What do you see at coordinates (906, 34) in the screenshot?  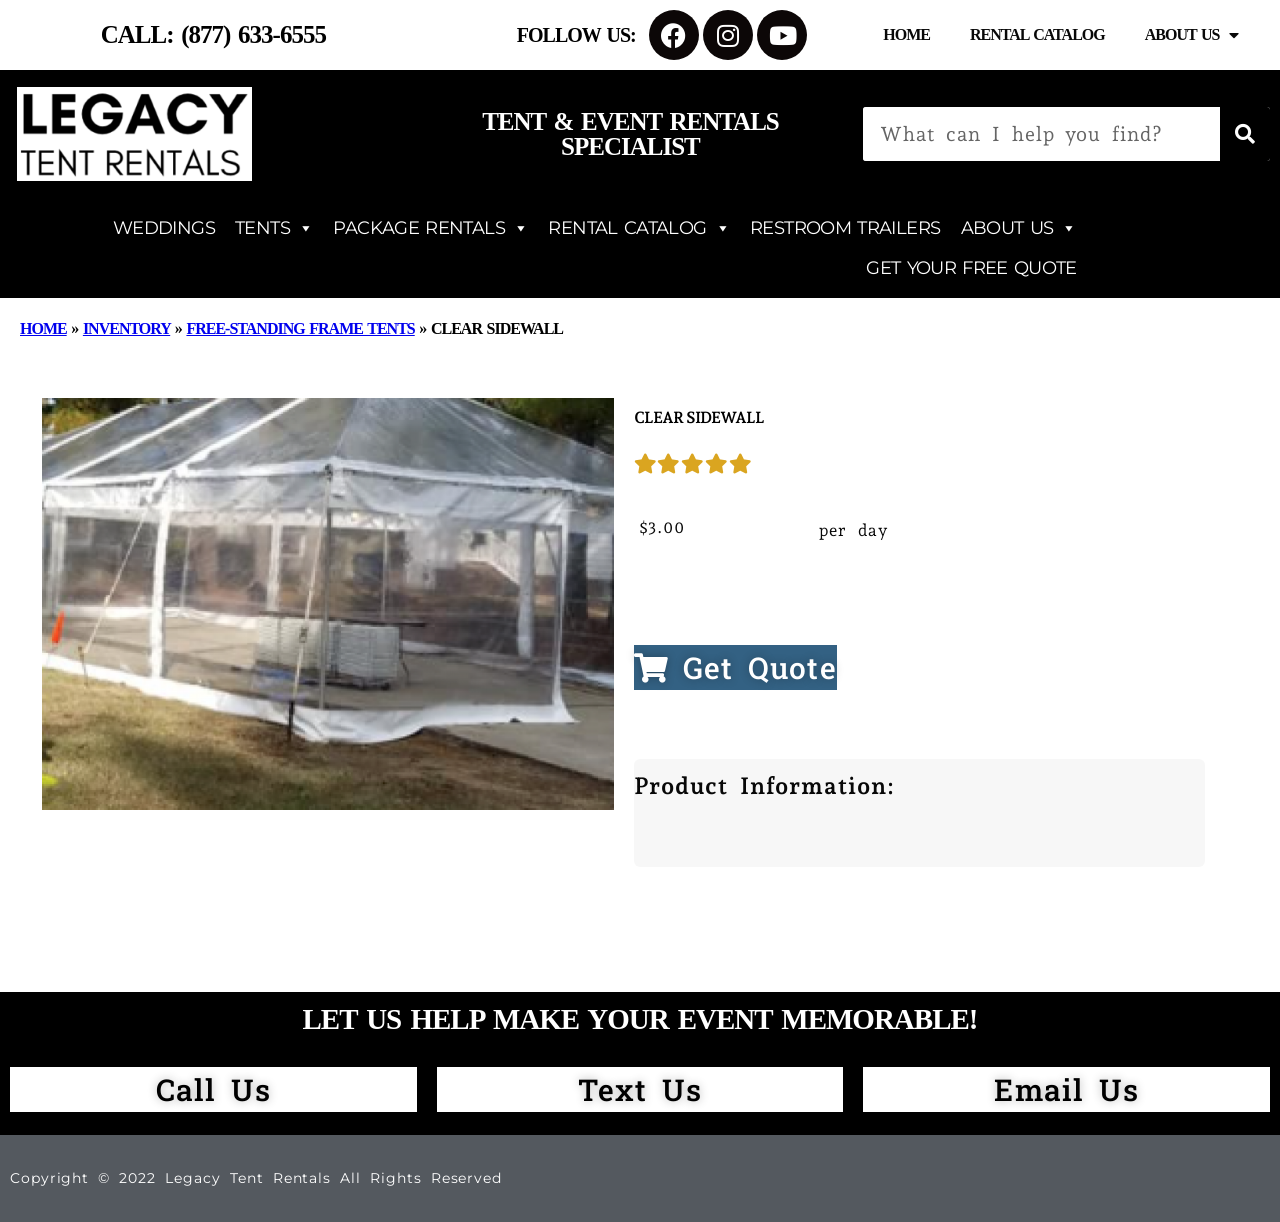 I see `Home` at bounding box center [906, 34].